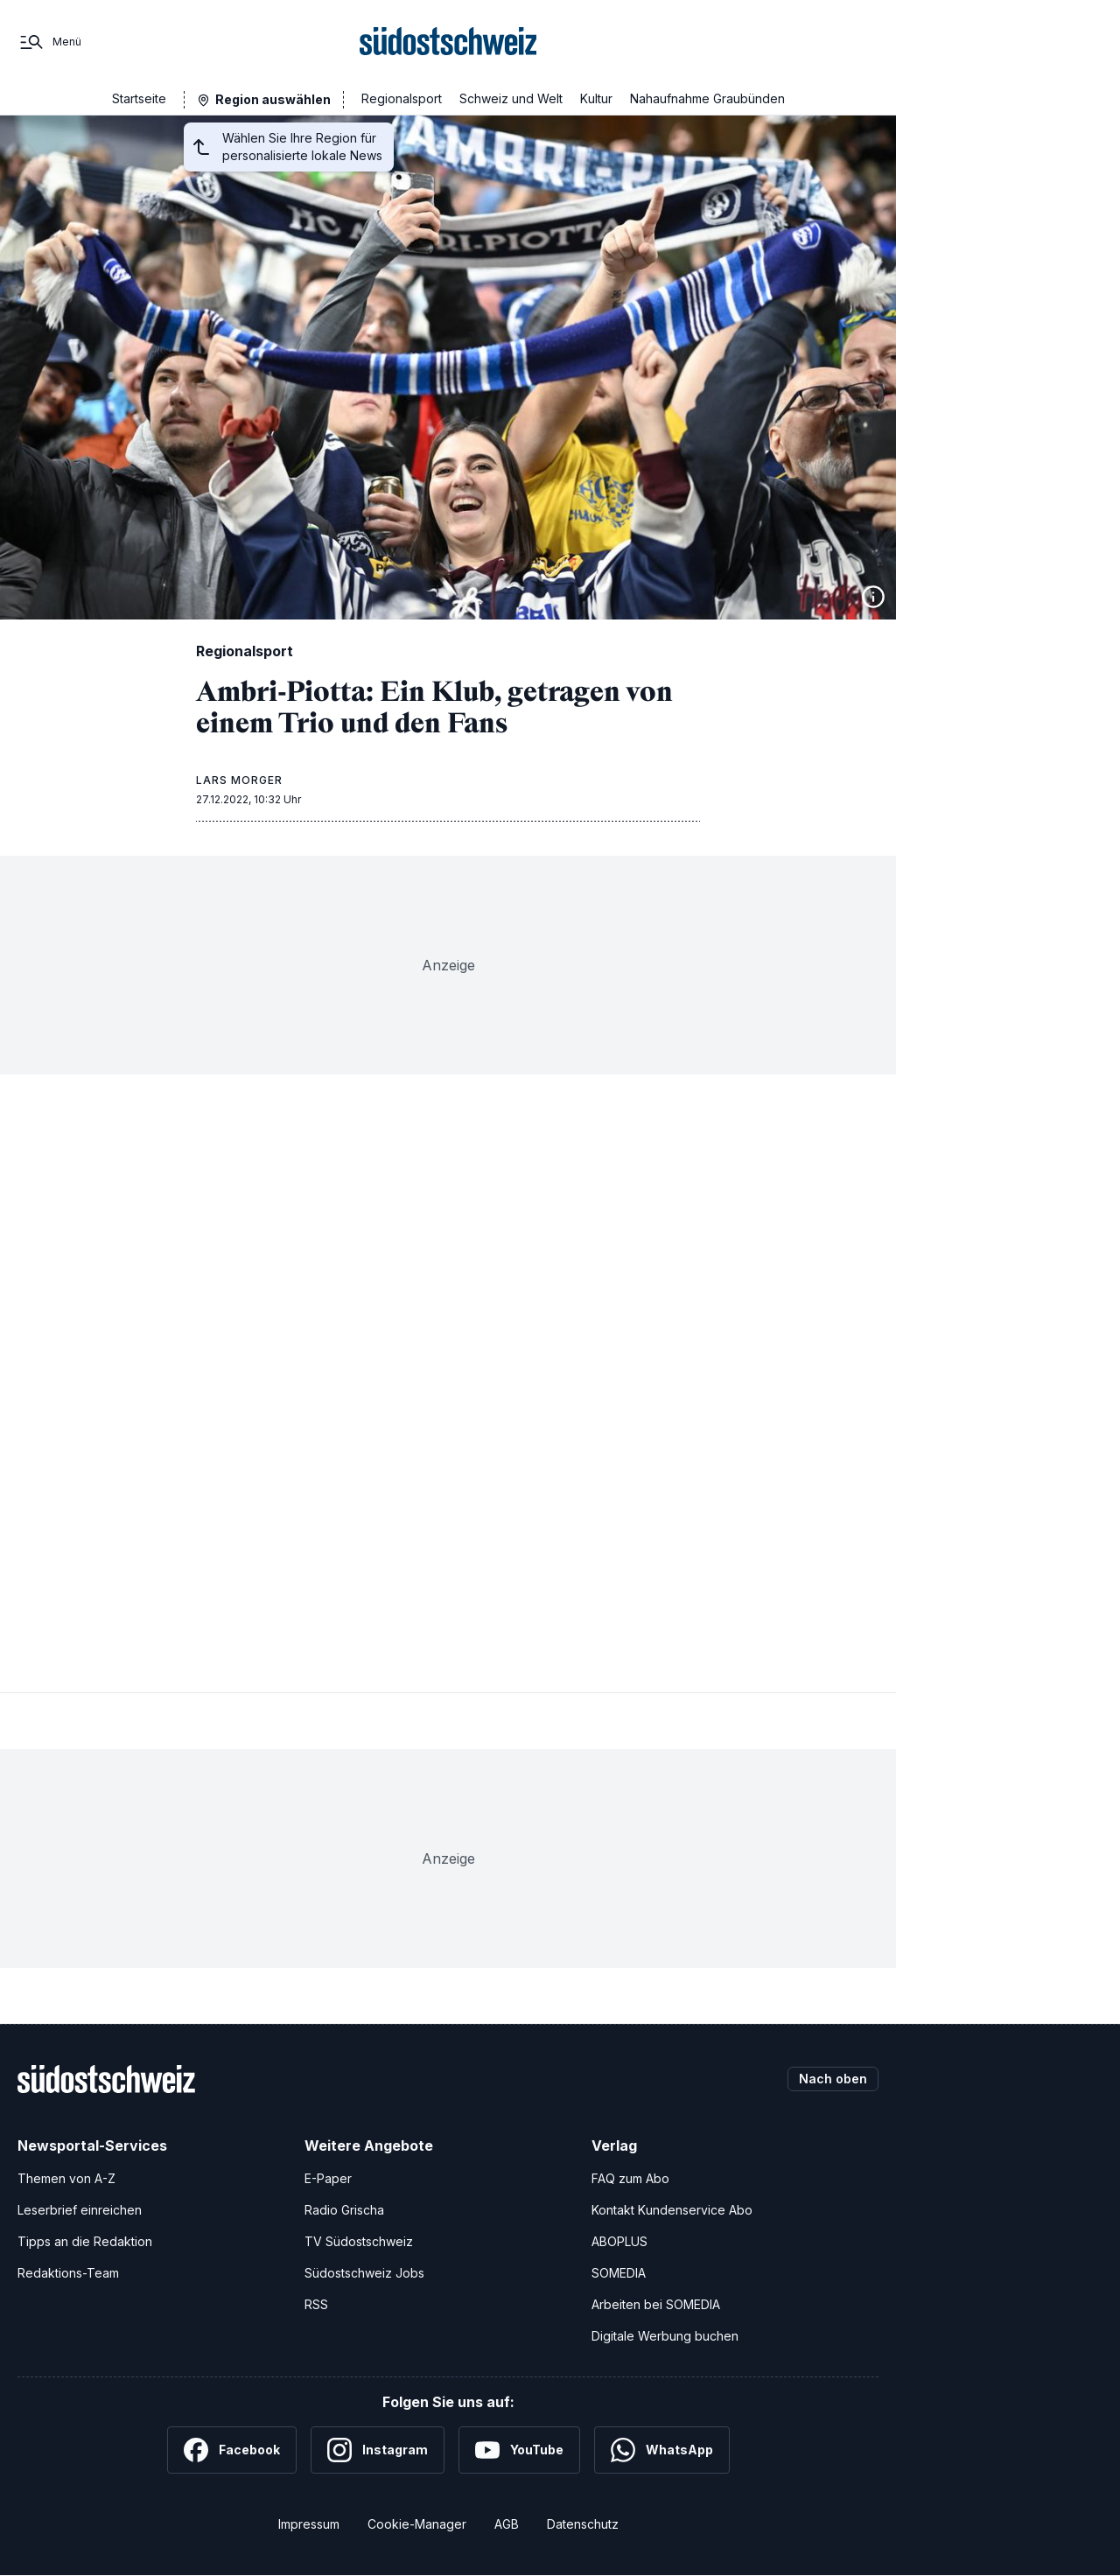 Image resolution: width=1120 pixels, height=2576 pixels. I want to click on AGB [Allgemeine Geschäftsbedingungen], so click(506, 2523).